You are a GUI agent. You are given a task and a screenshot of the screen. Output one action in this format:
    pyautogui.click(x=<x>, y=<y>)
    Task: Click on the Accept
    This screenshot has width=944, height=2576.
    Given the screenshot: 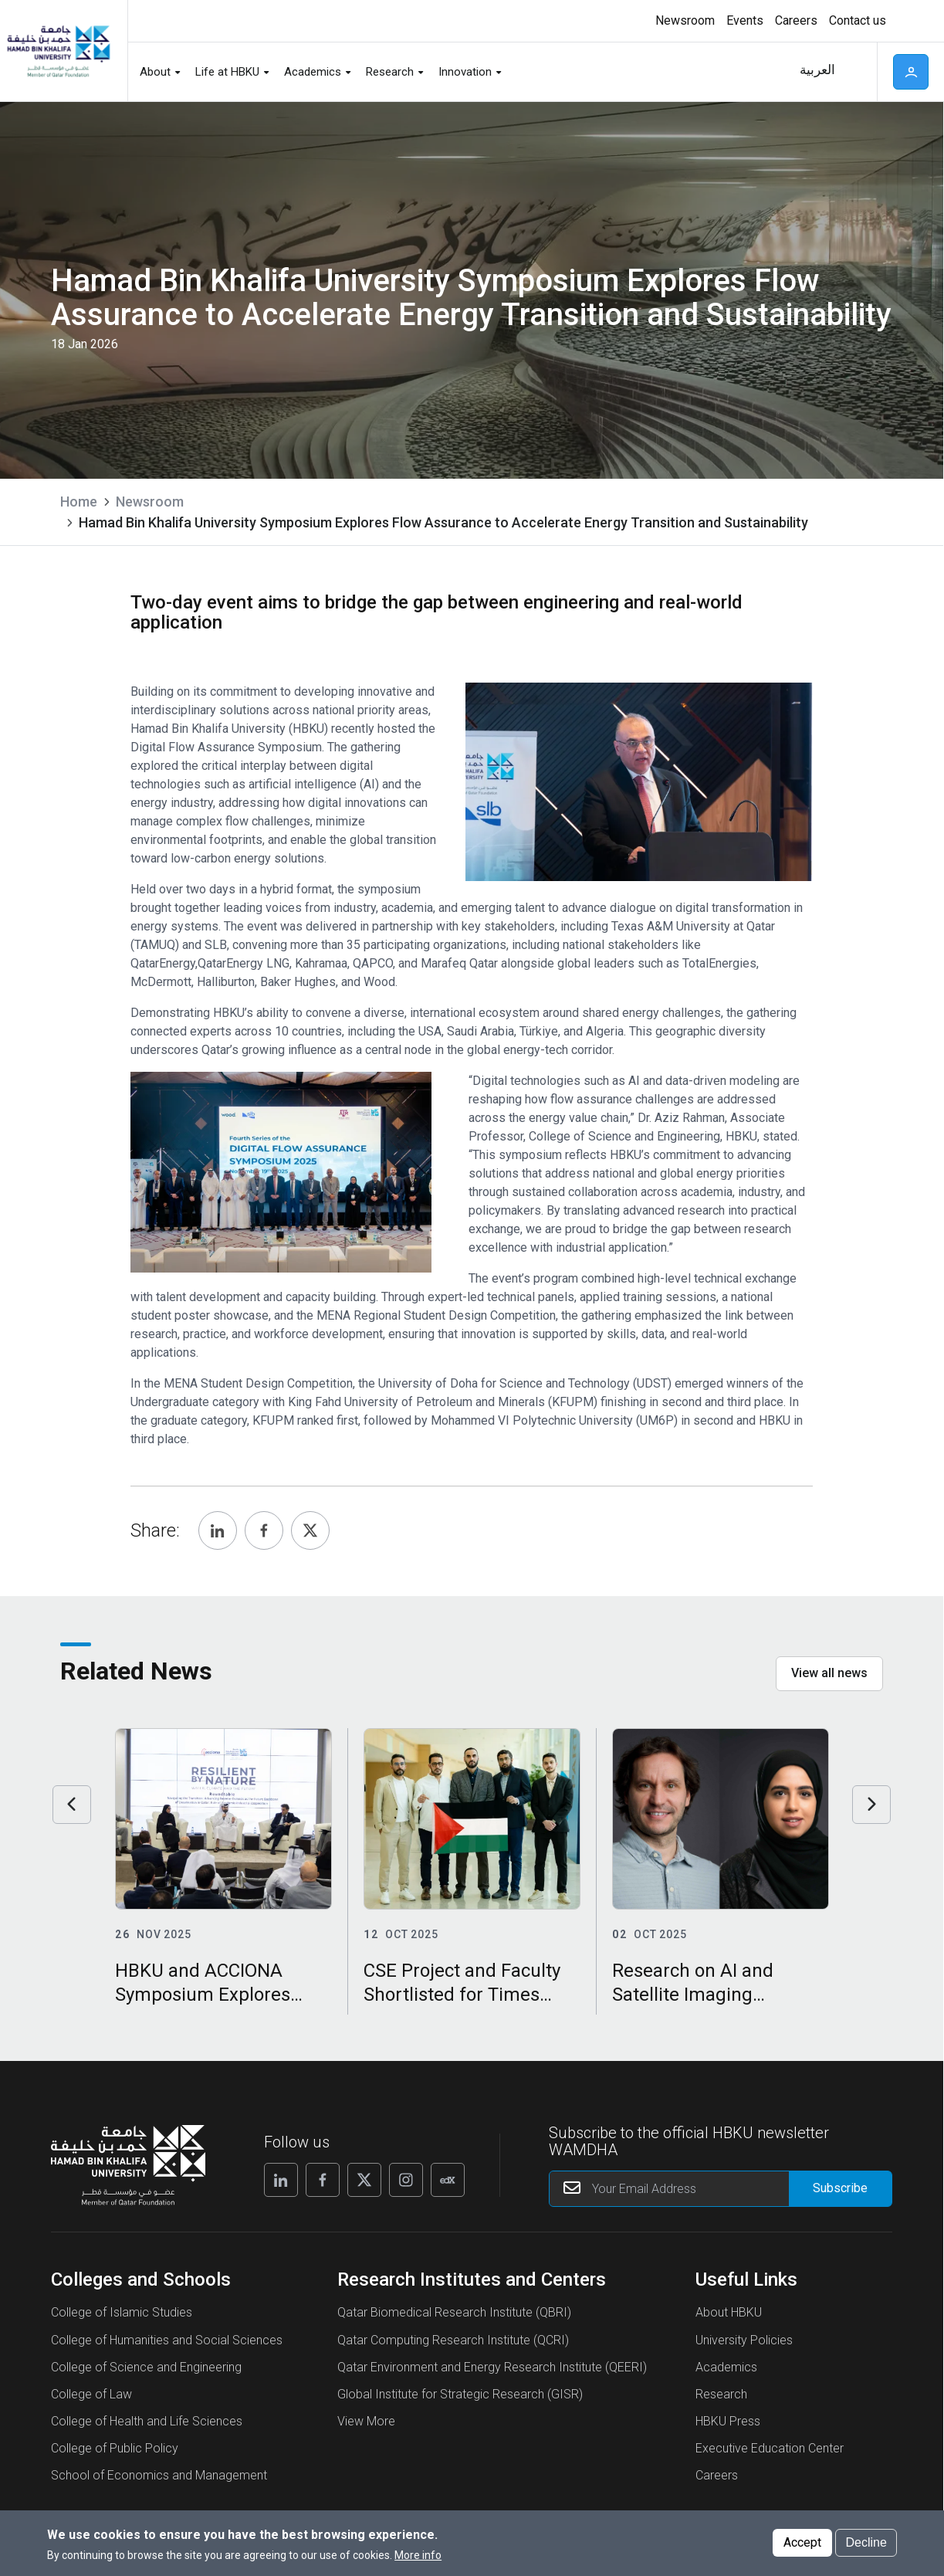 What is the action you would take?
    pyautogui.click(x=802, y=2542)
    